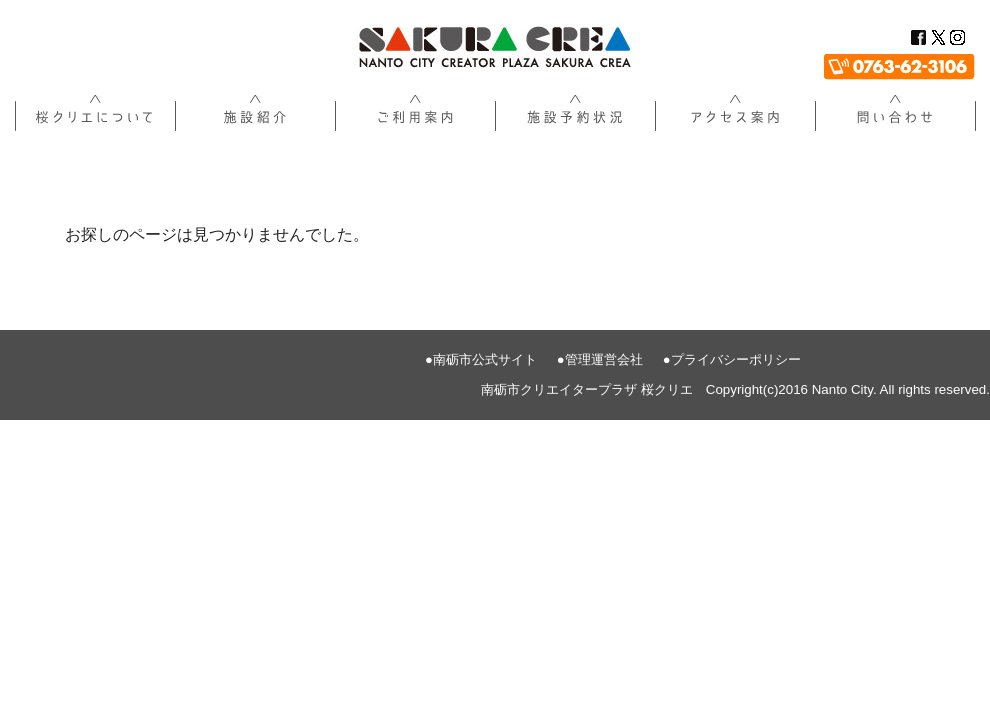 The image size is (990, 720). What do you see at coordinates (481, 359) in the screenshot?
I see `●南砺市公式サイト` at bounding box center [481, 359].